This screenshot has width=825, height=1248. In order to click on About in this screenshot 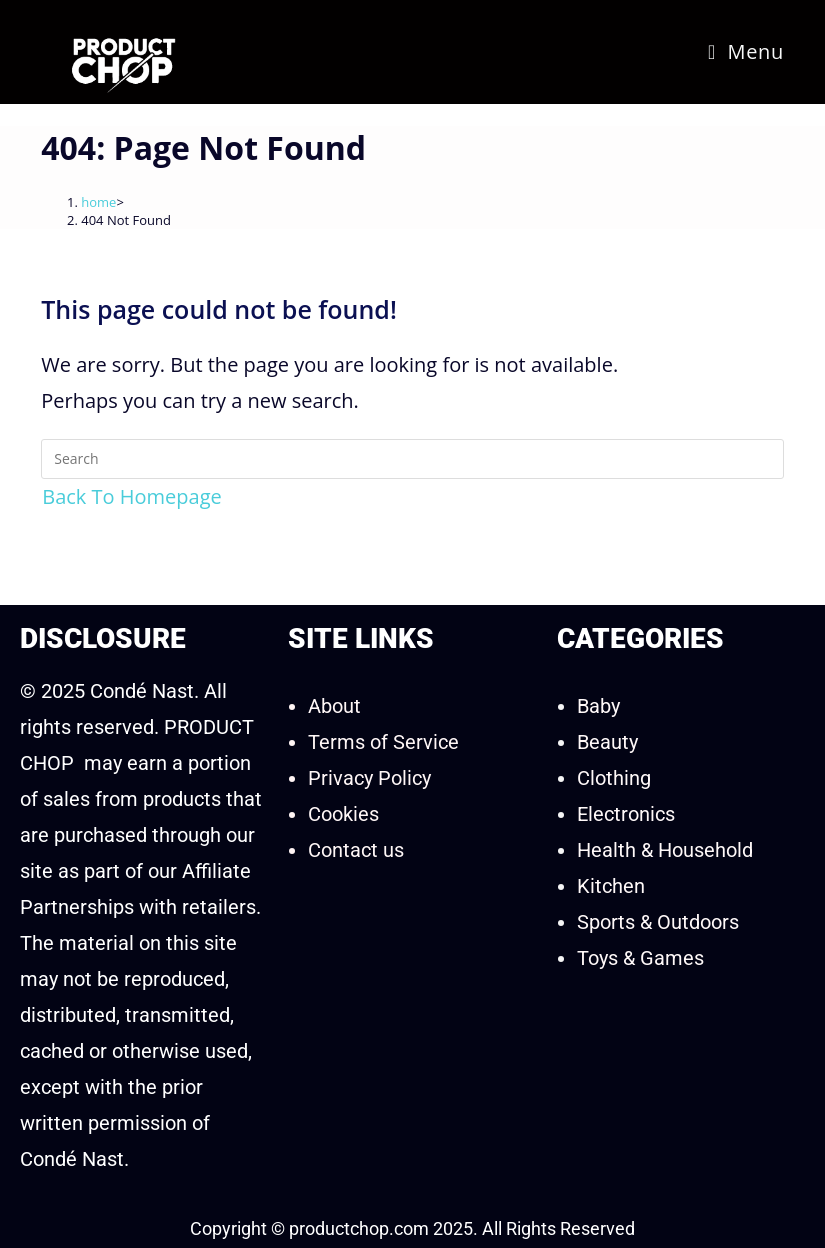, I will do `click(334, 706)`.